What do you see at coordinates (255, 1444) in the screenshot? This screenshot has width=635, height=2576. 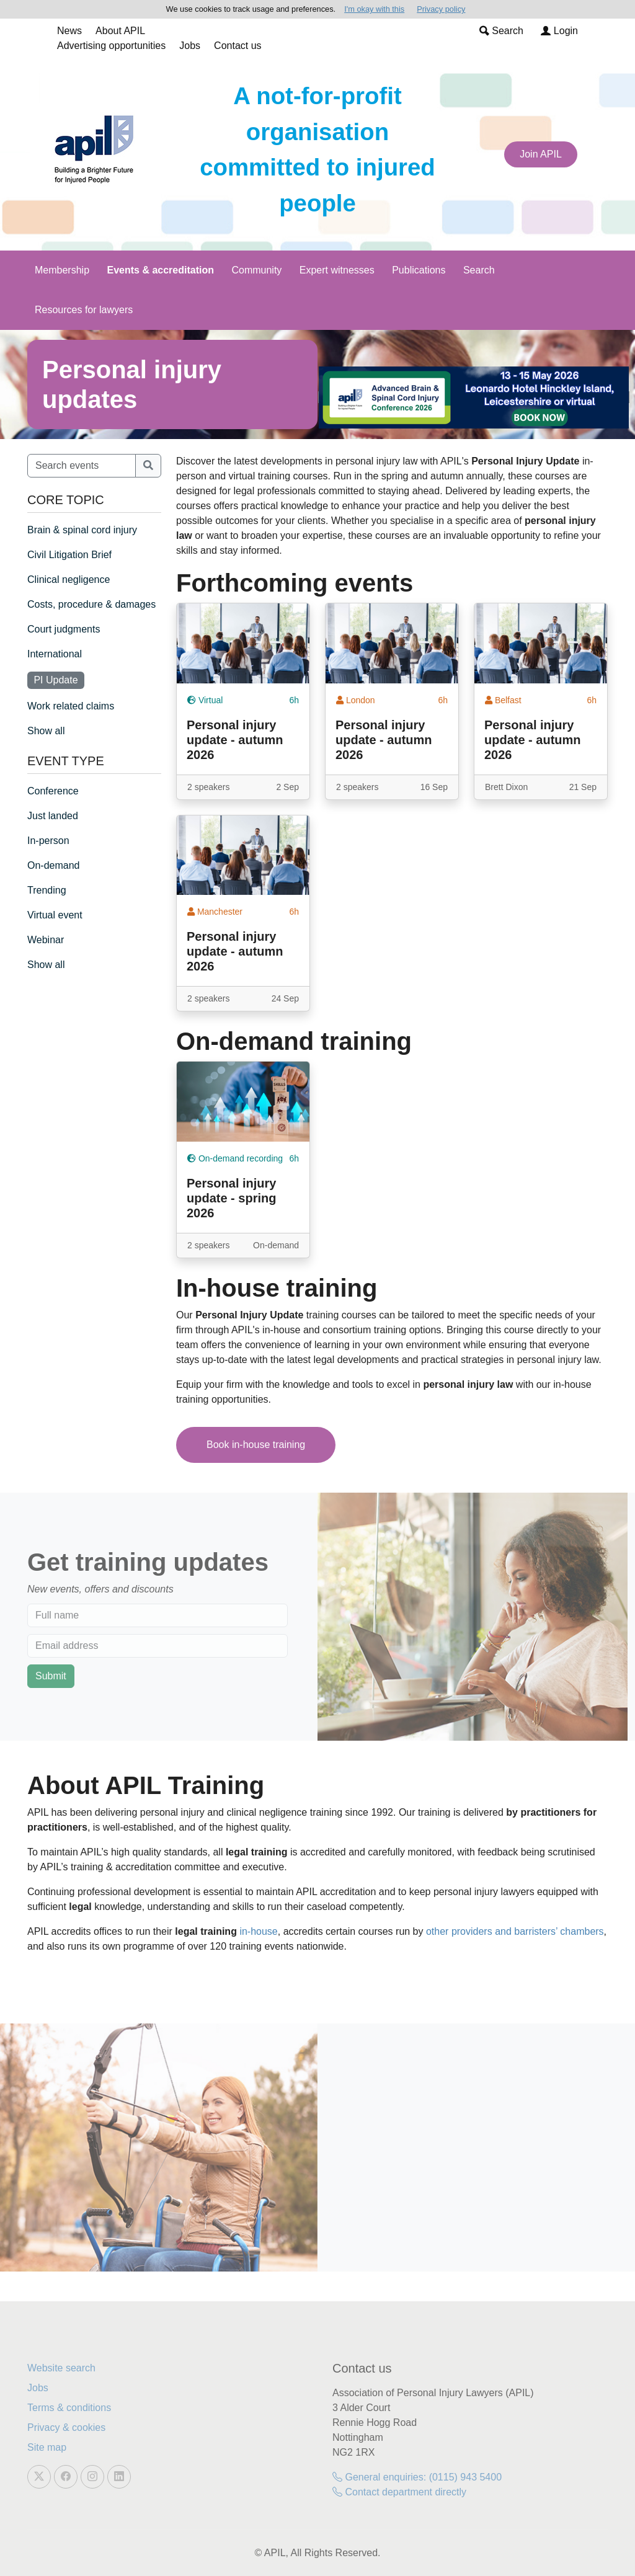 I see `Book in-house training` at bounding box center [255, 1444].